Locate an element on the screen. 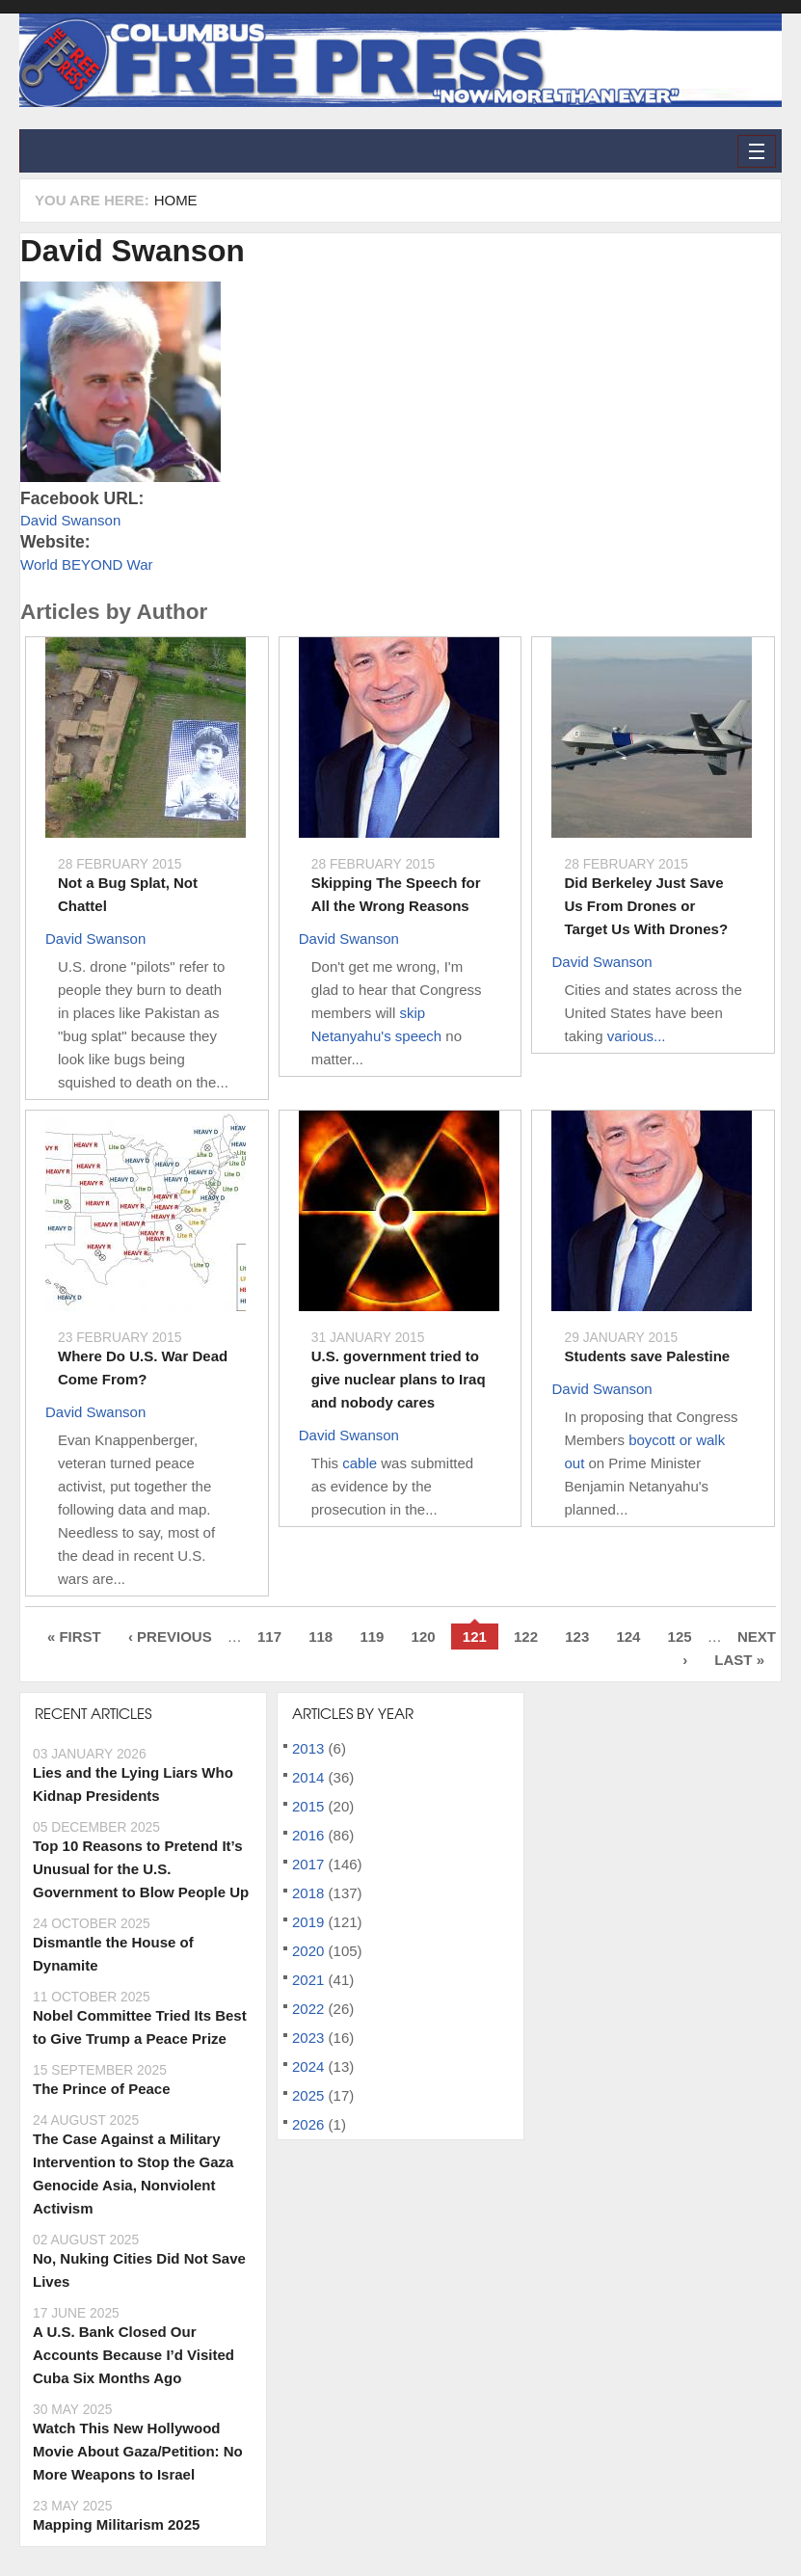  119 is located at coordinates (372, 1636).